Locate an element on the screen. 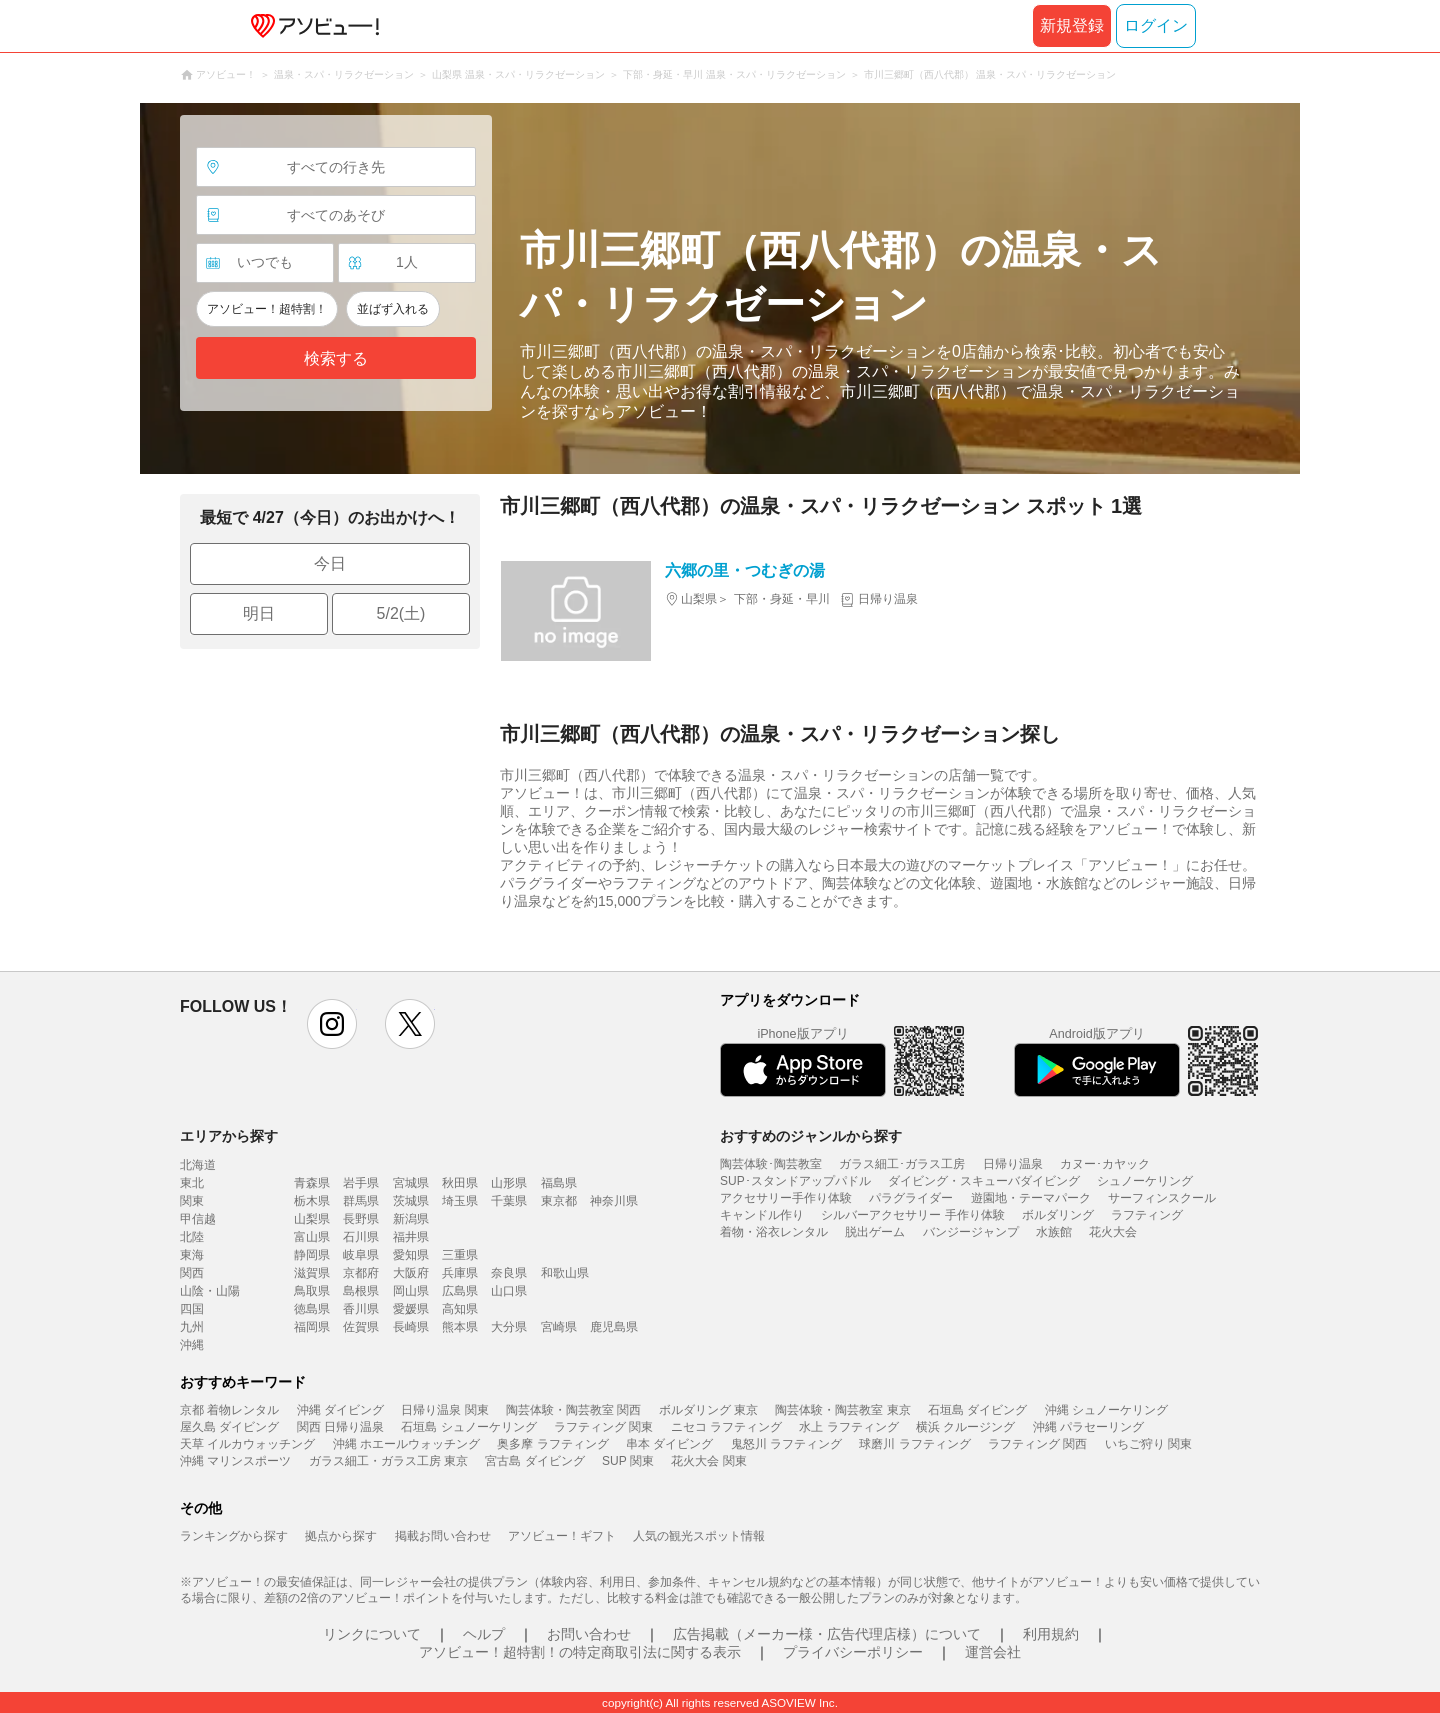  愛知県 is located at coordinates (411, 1255).